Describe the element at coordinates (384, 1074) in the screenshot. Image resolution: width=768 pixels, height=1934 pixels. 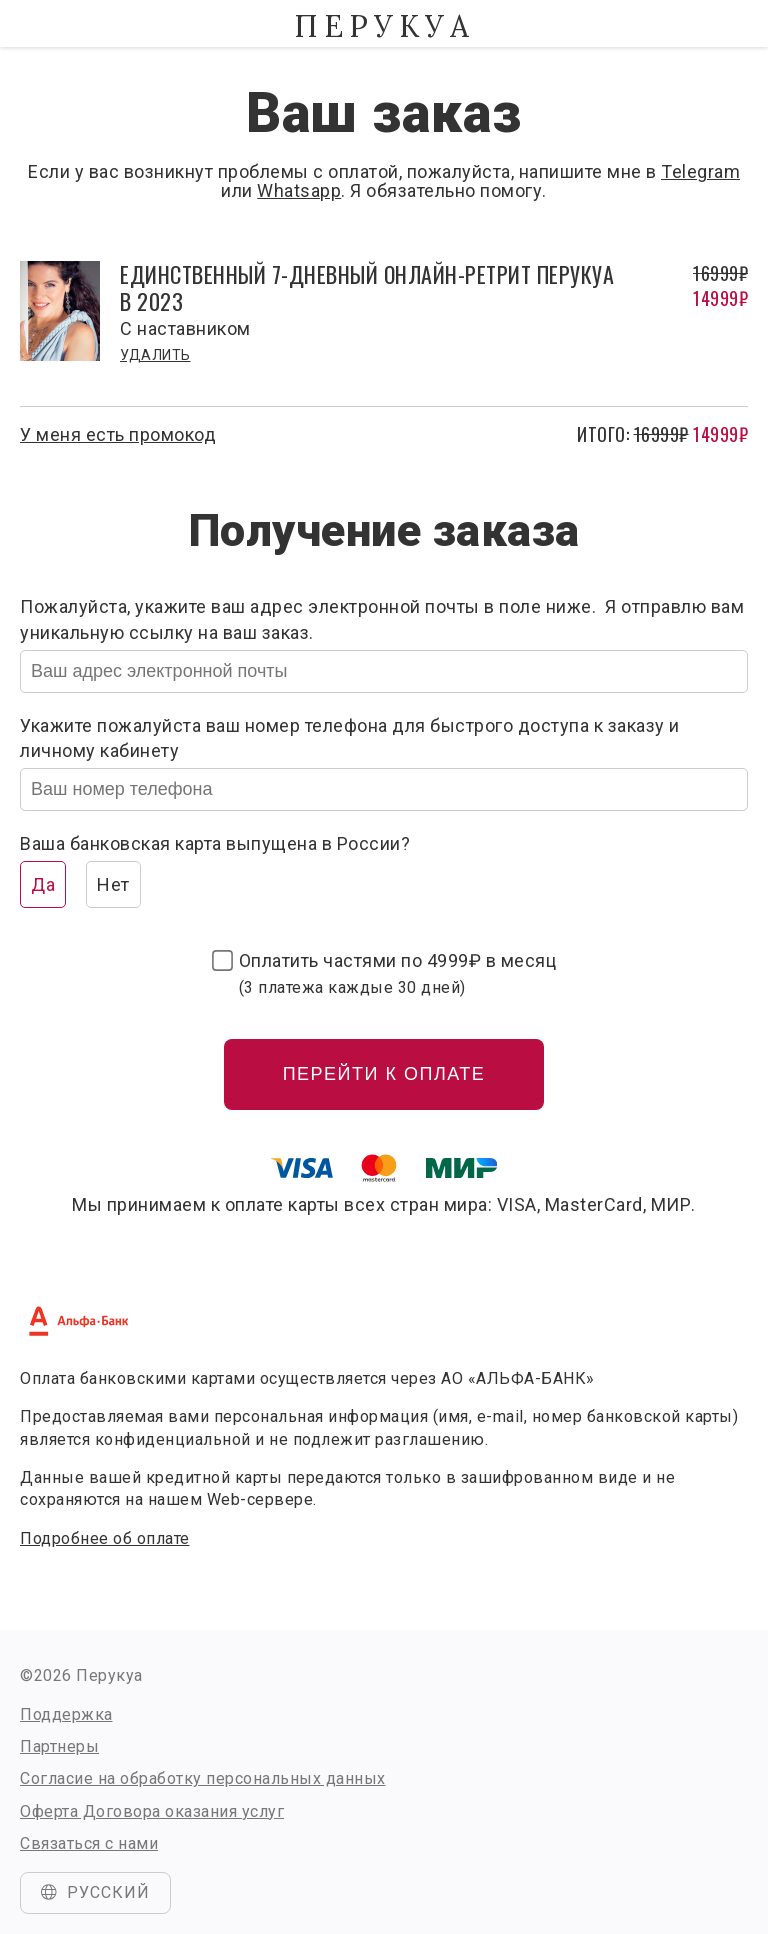
I see `Перейти к оплате` at that location.